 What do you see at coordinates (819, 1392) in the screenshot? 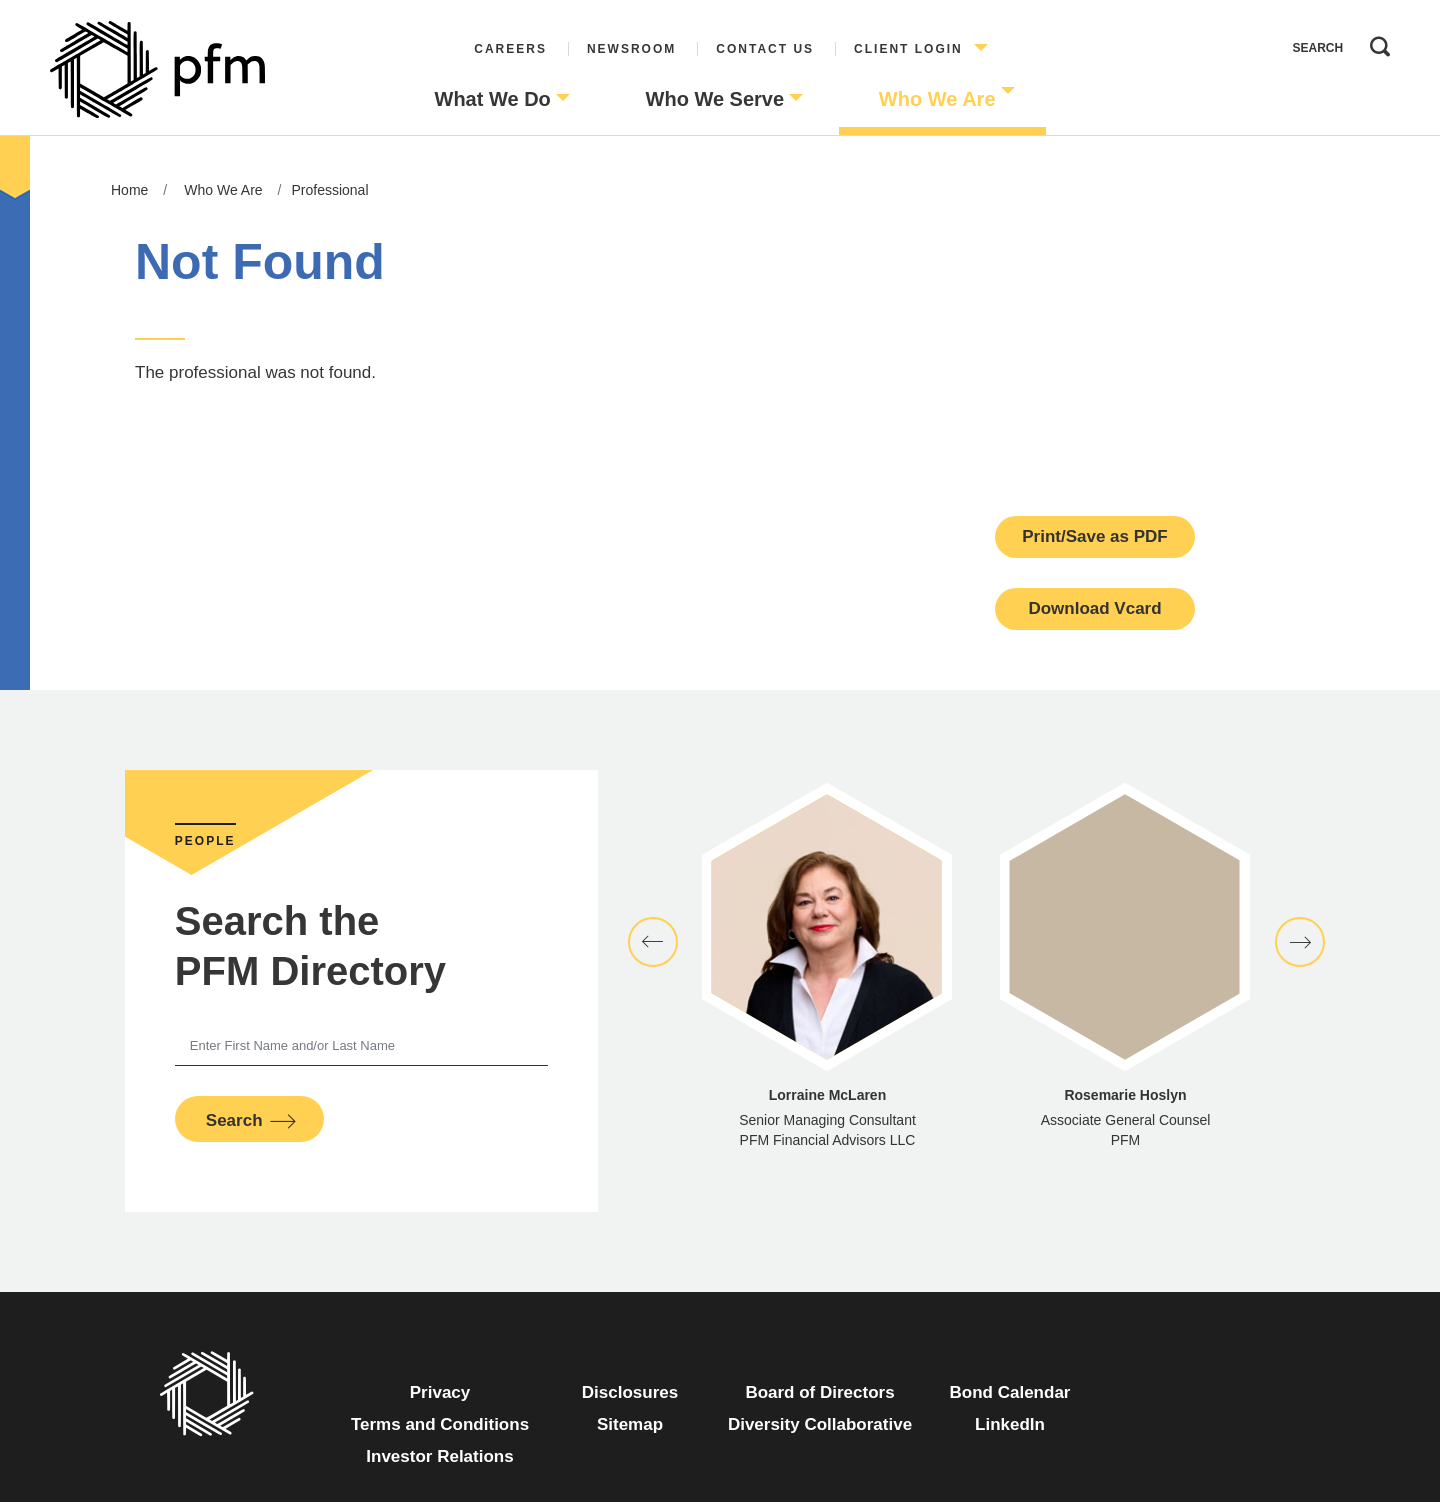
I see `Board of Directors` at bounding box center [819, 1392].